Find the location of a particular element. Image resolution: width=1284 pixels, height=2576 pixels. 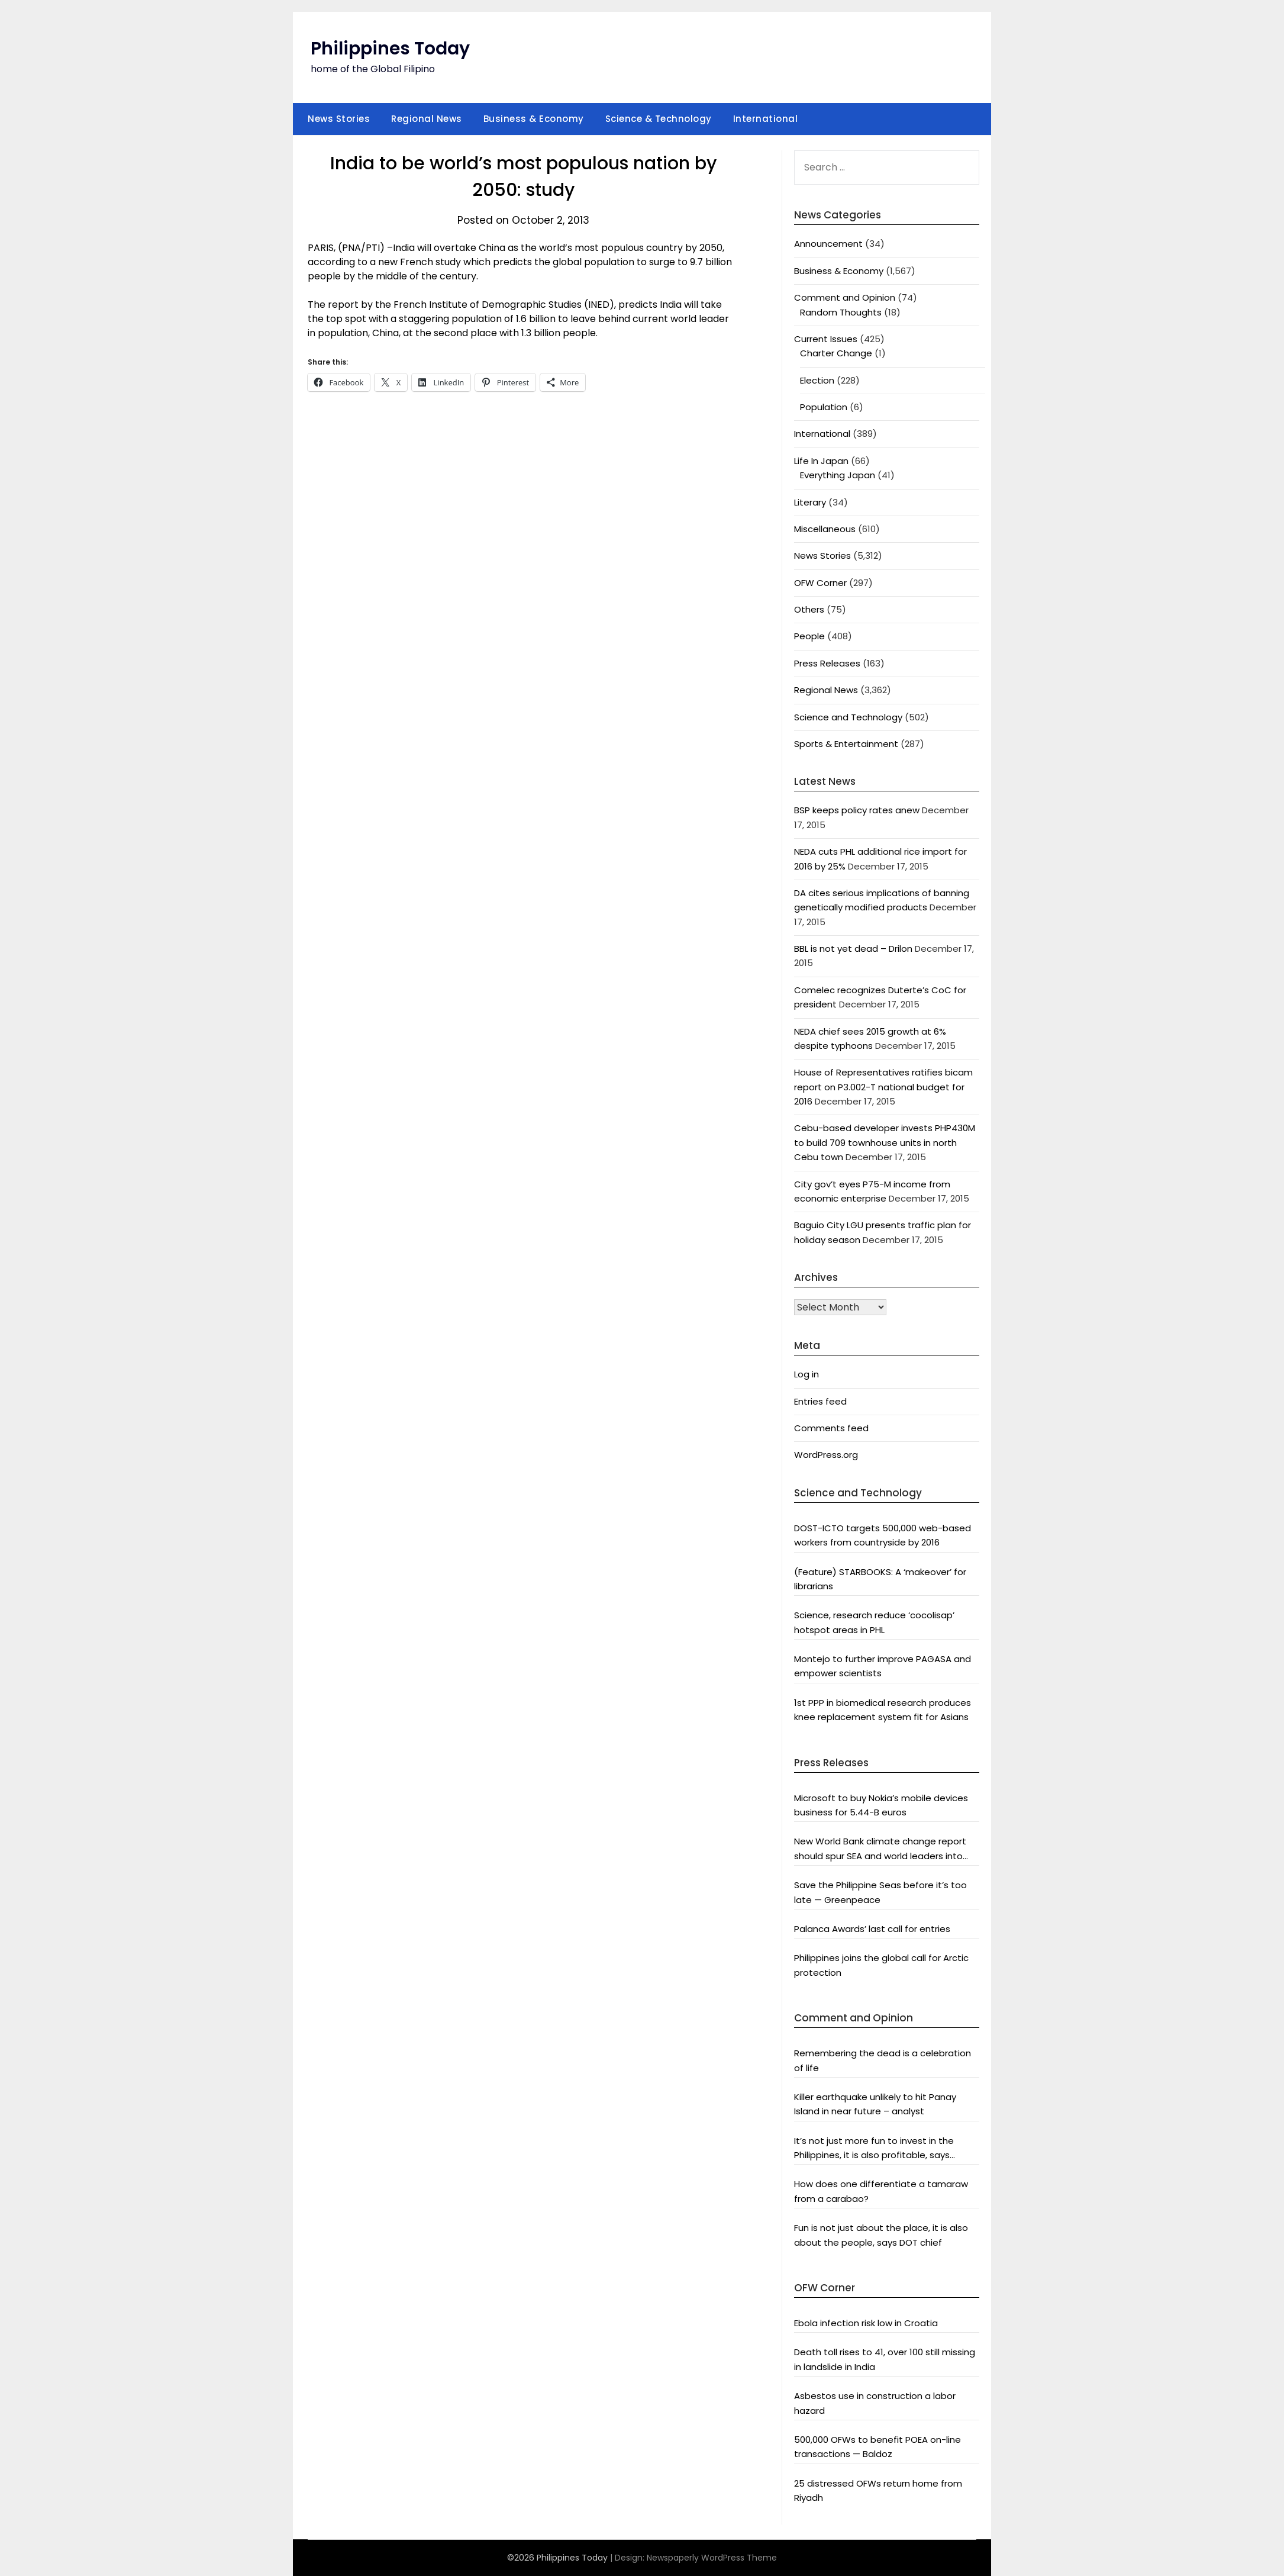

Press Releases is located at coordinates (827, 663).